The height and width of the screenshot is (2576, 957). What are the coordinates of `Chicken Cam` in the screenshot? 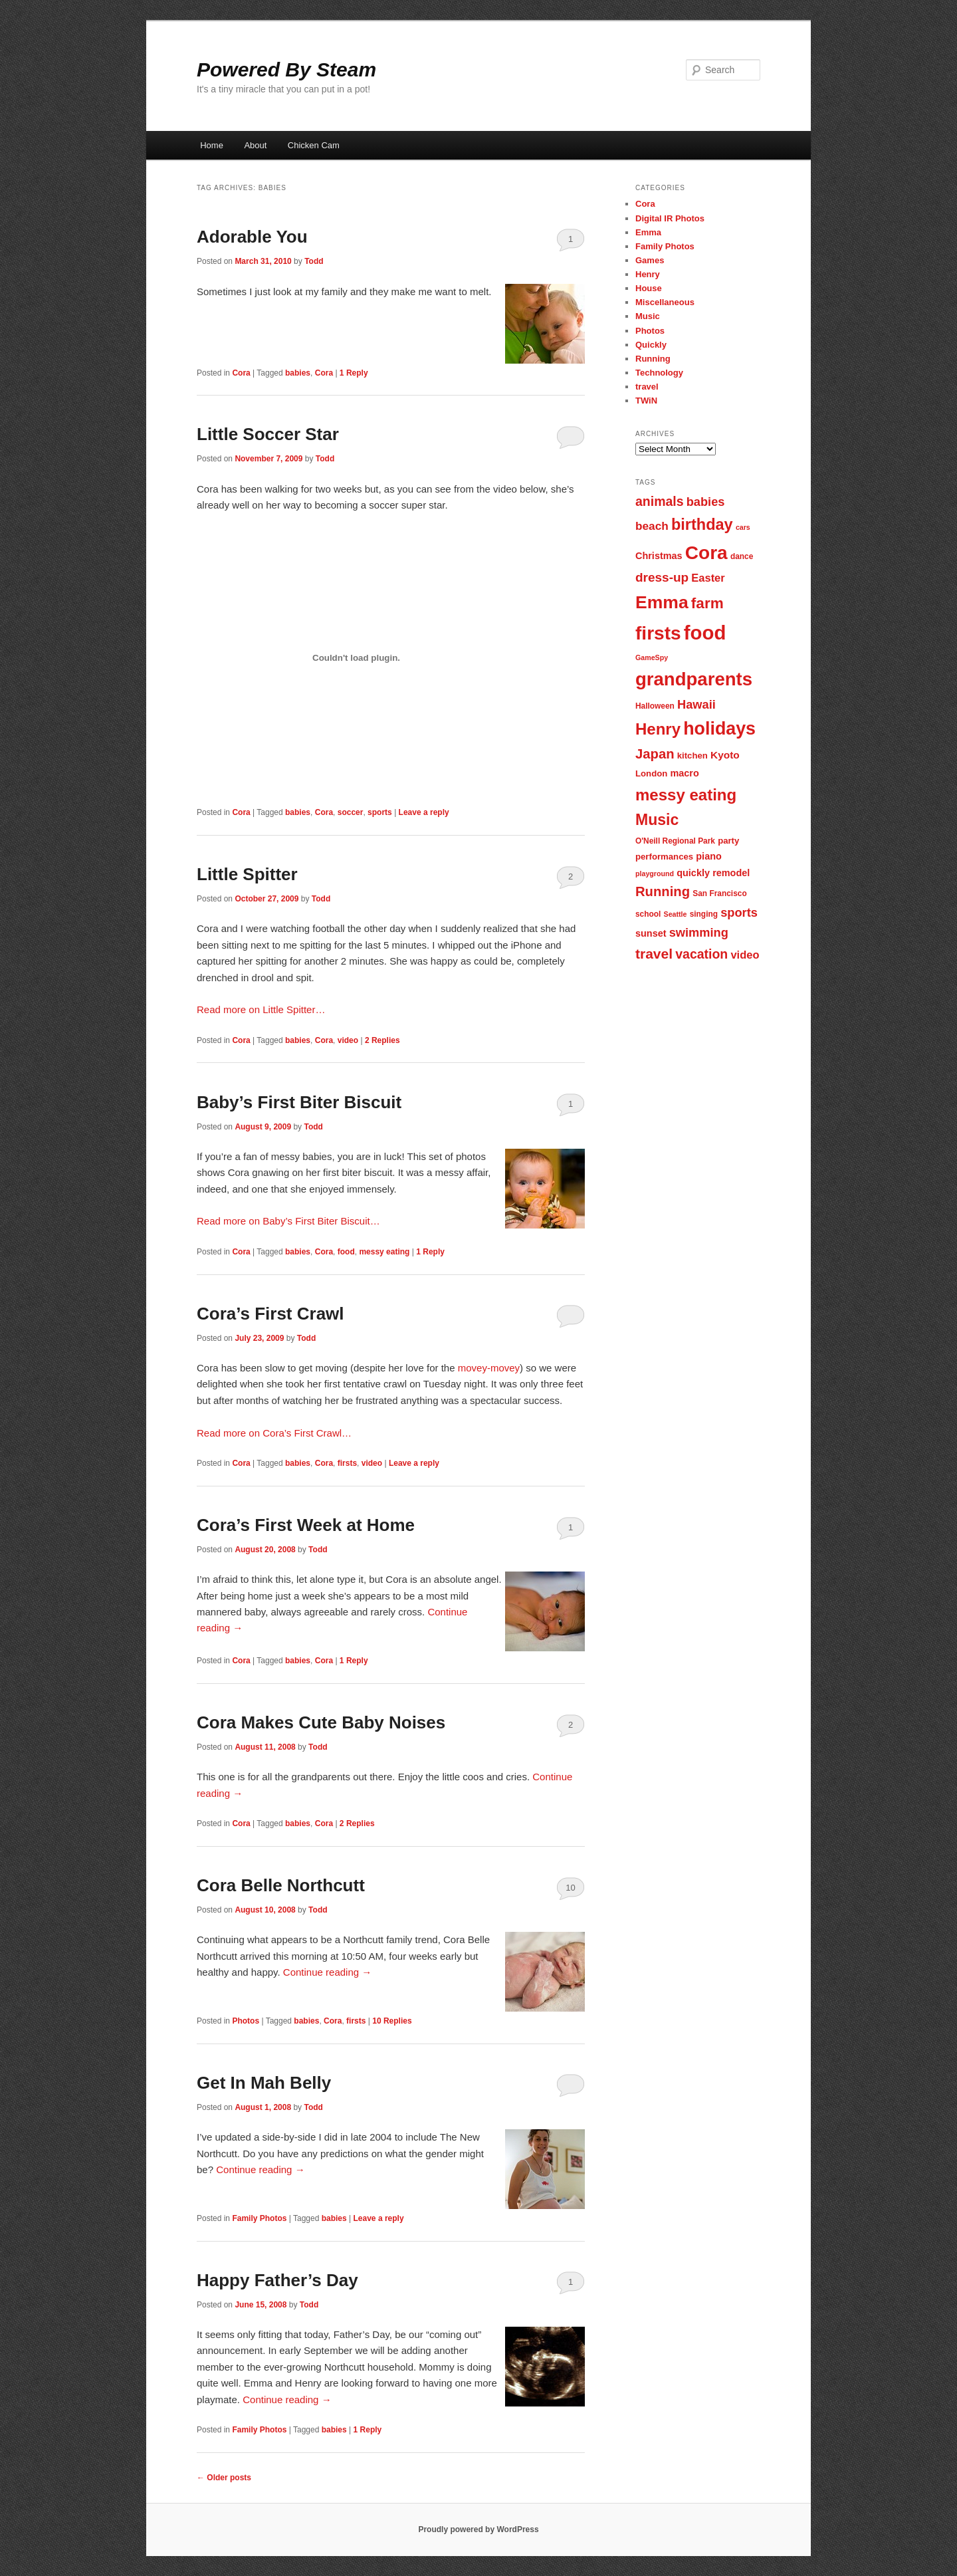 It's located at (314, 145).